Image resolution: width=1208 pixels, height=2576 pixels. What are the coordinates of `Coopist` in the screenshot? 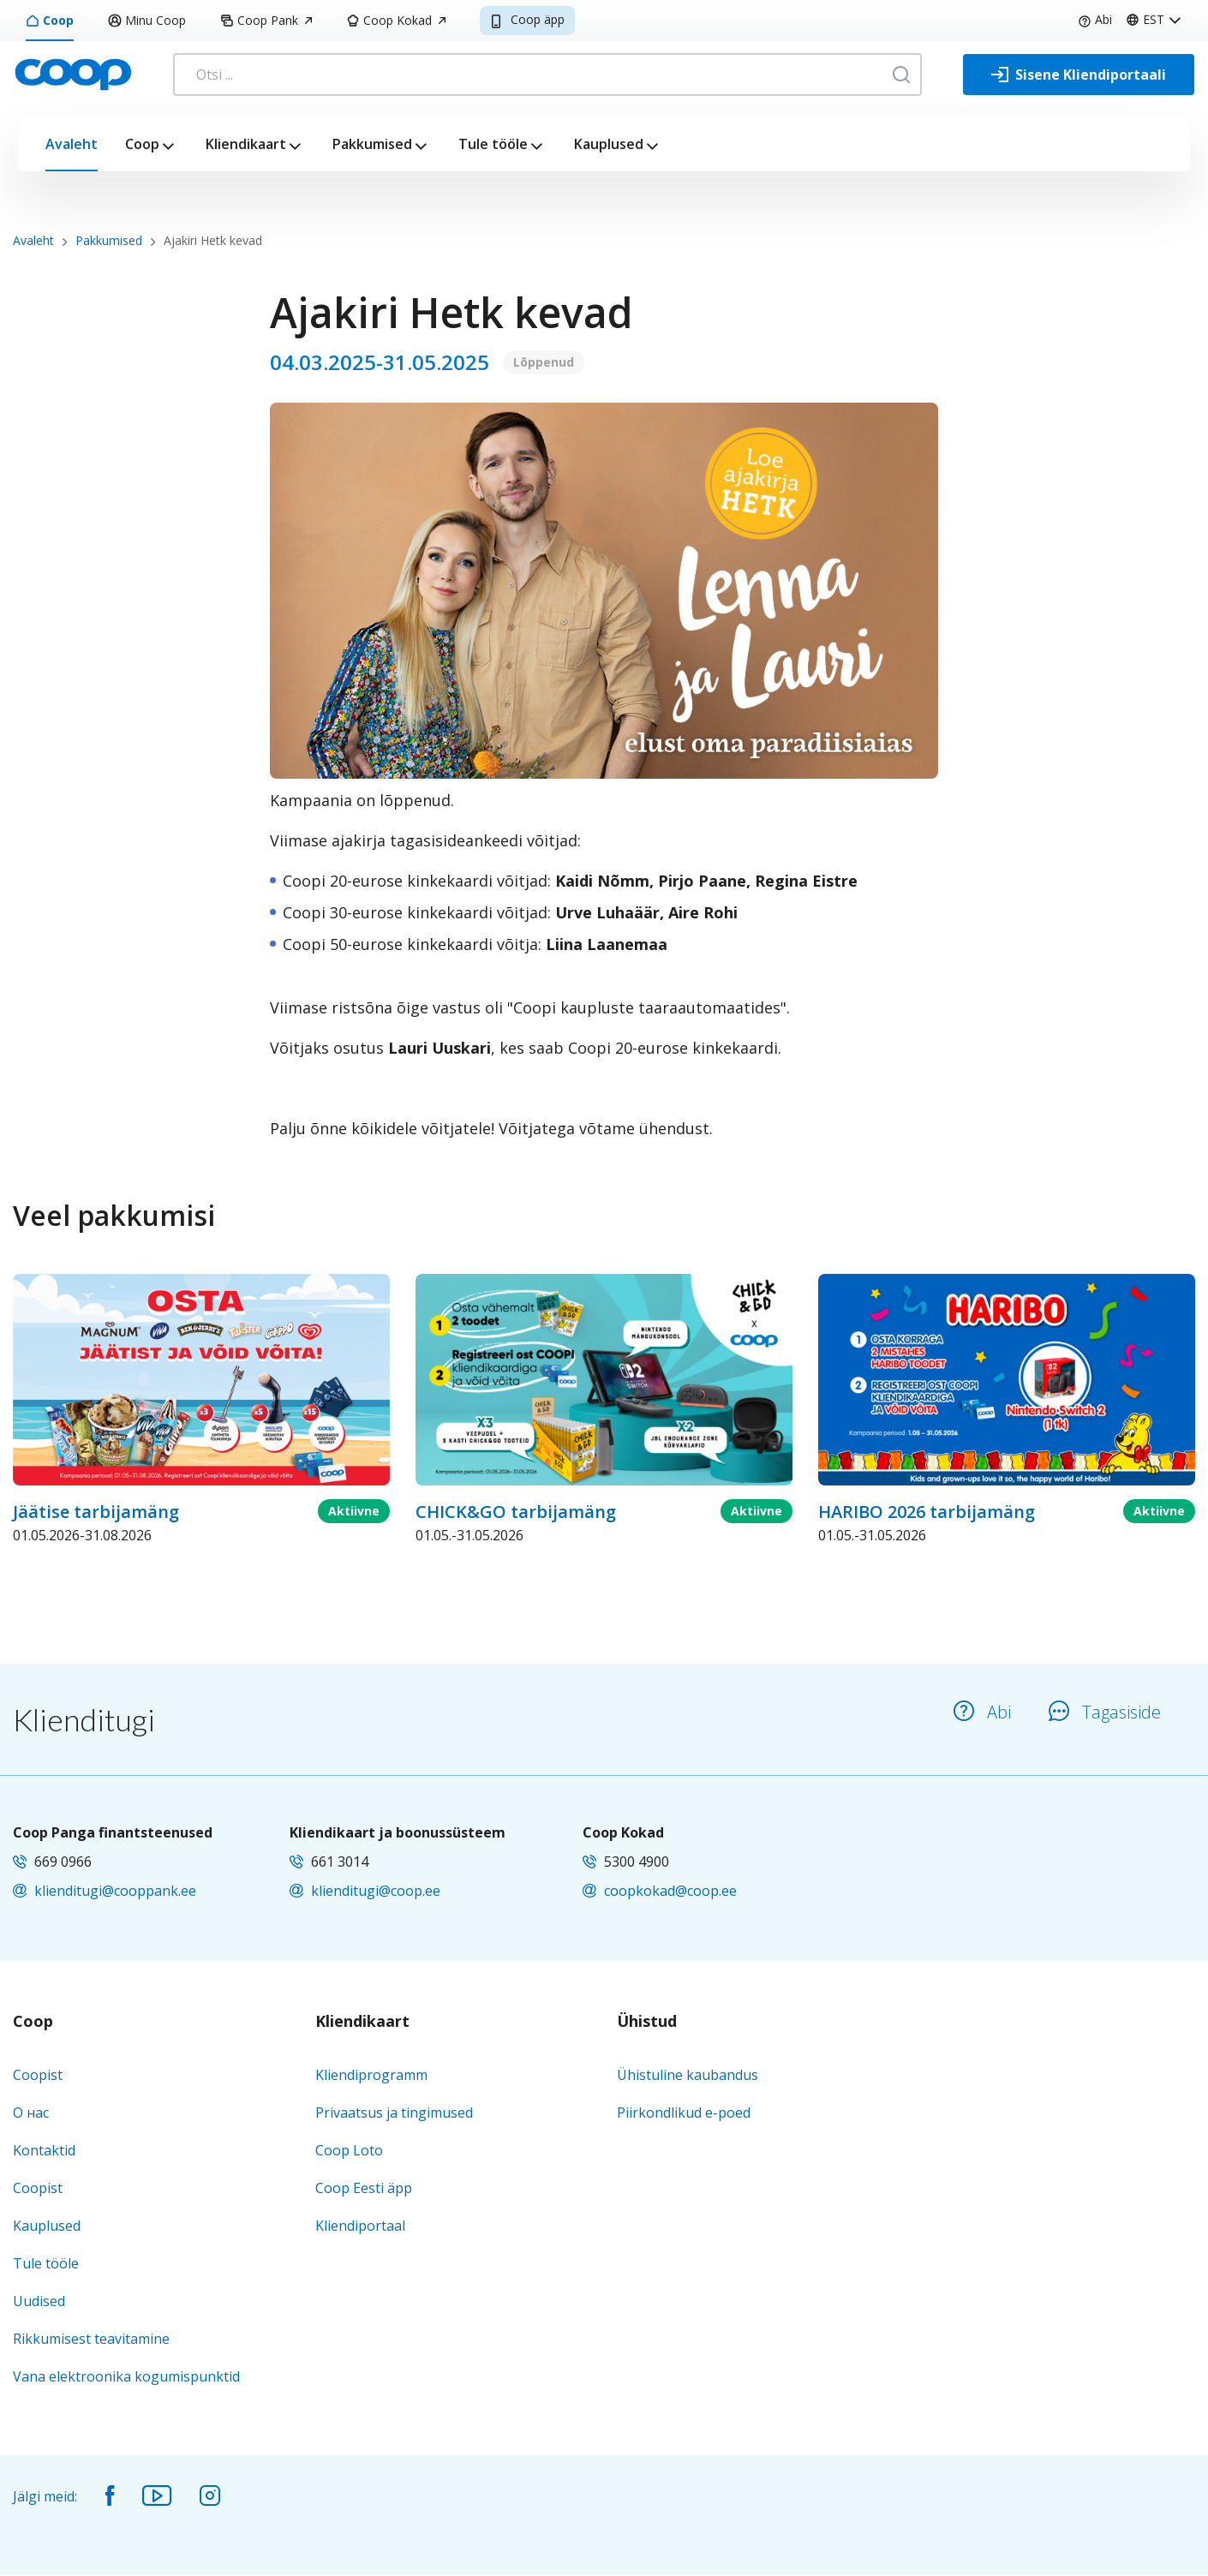 It's located at (38, 2074).